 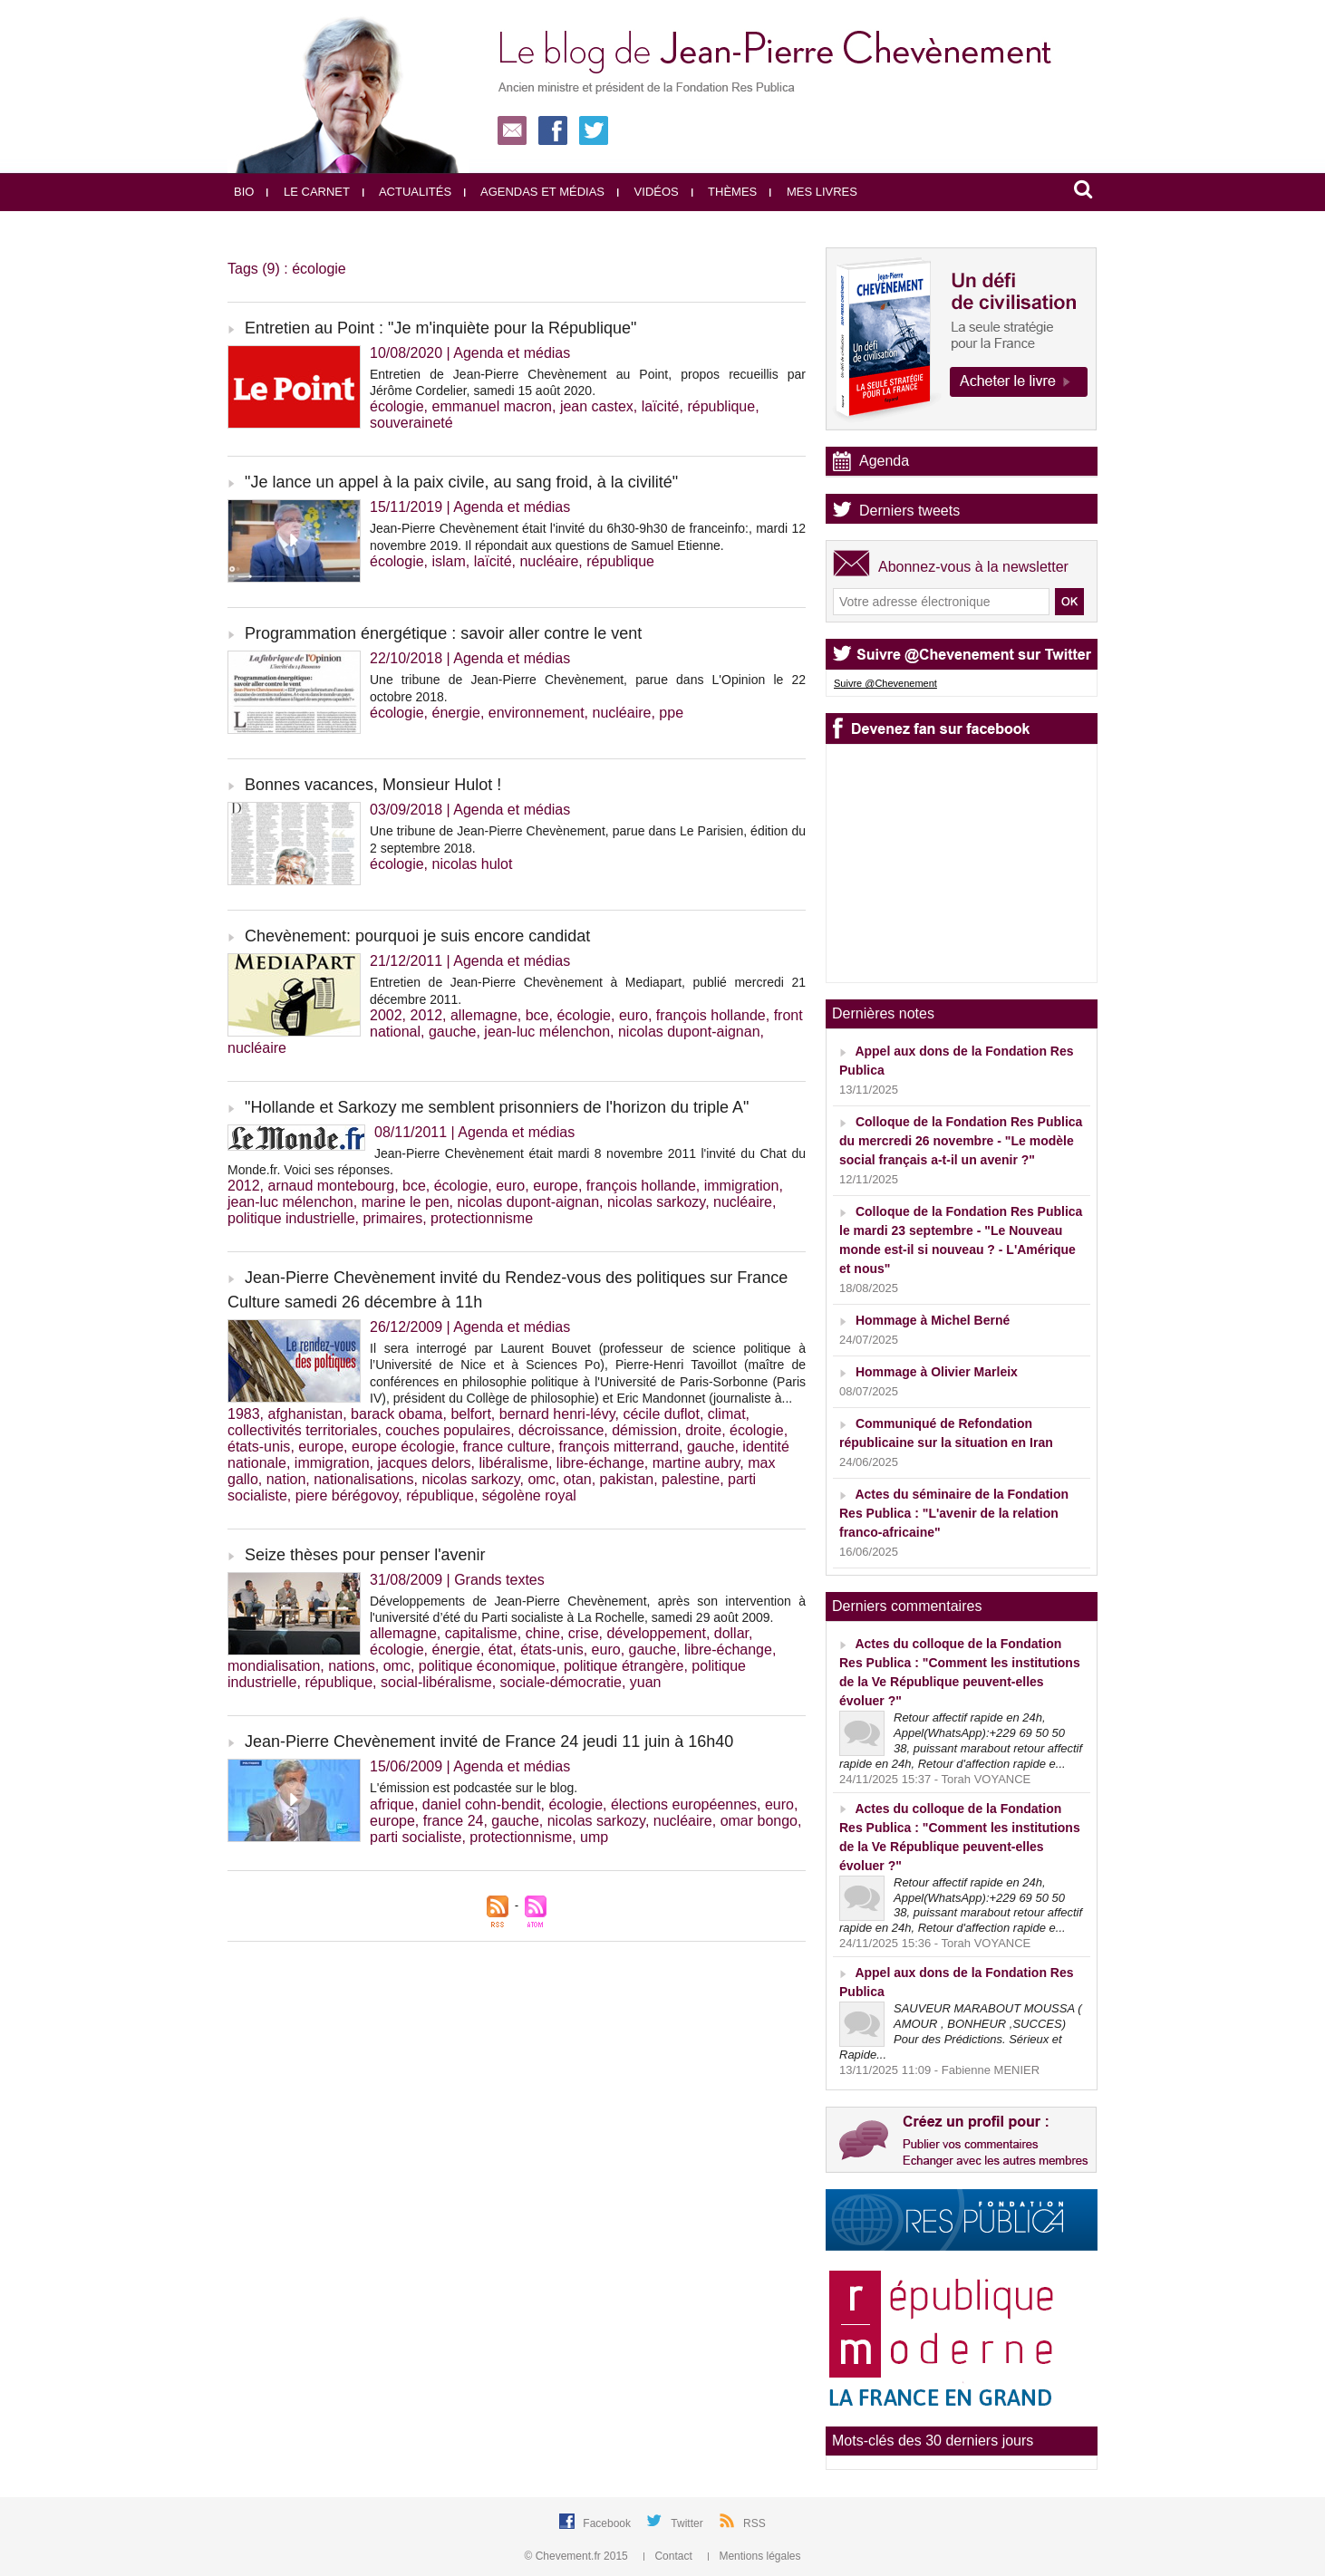 I want to click on protectionnisme, so click(x=481, y=1218).